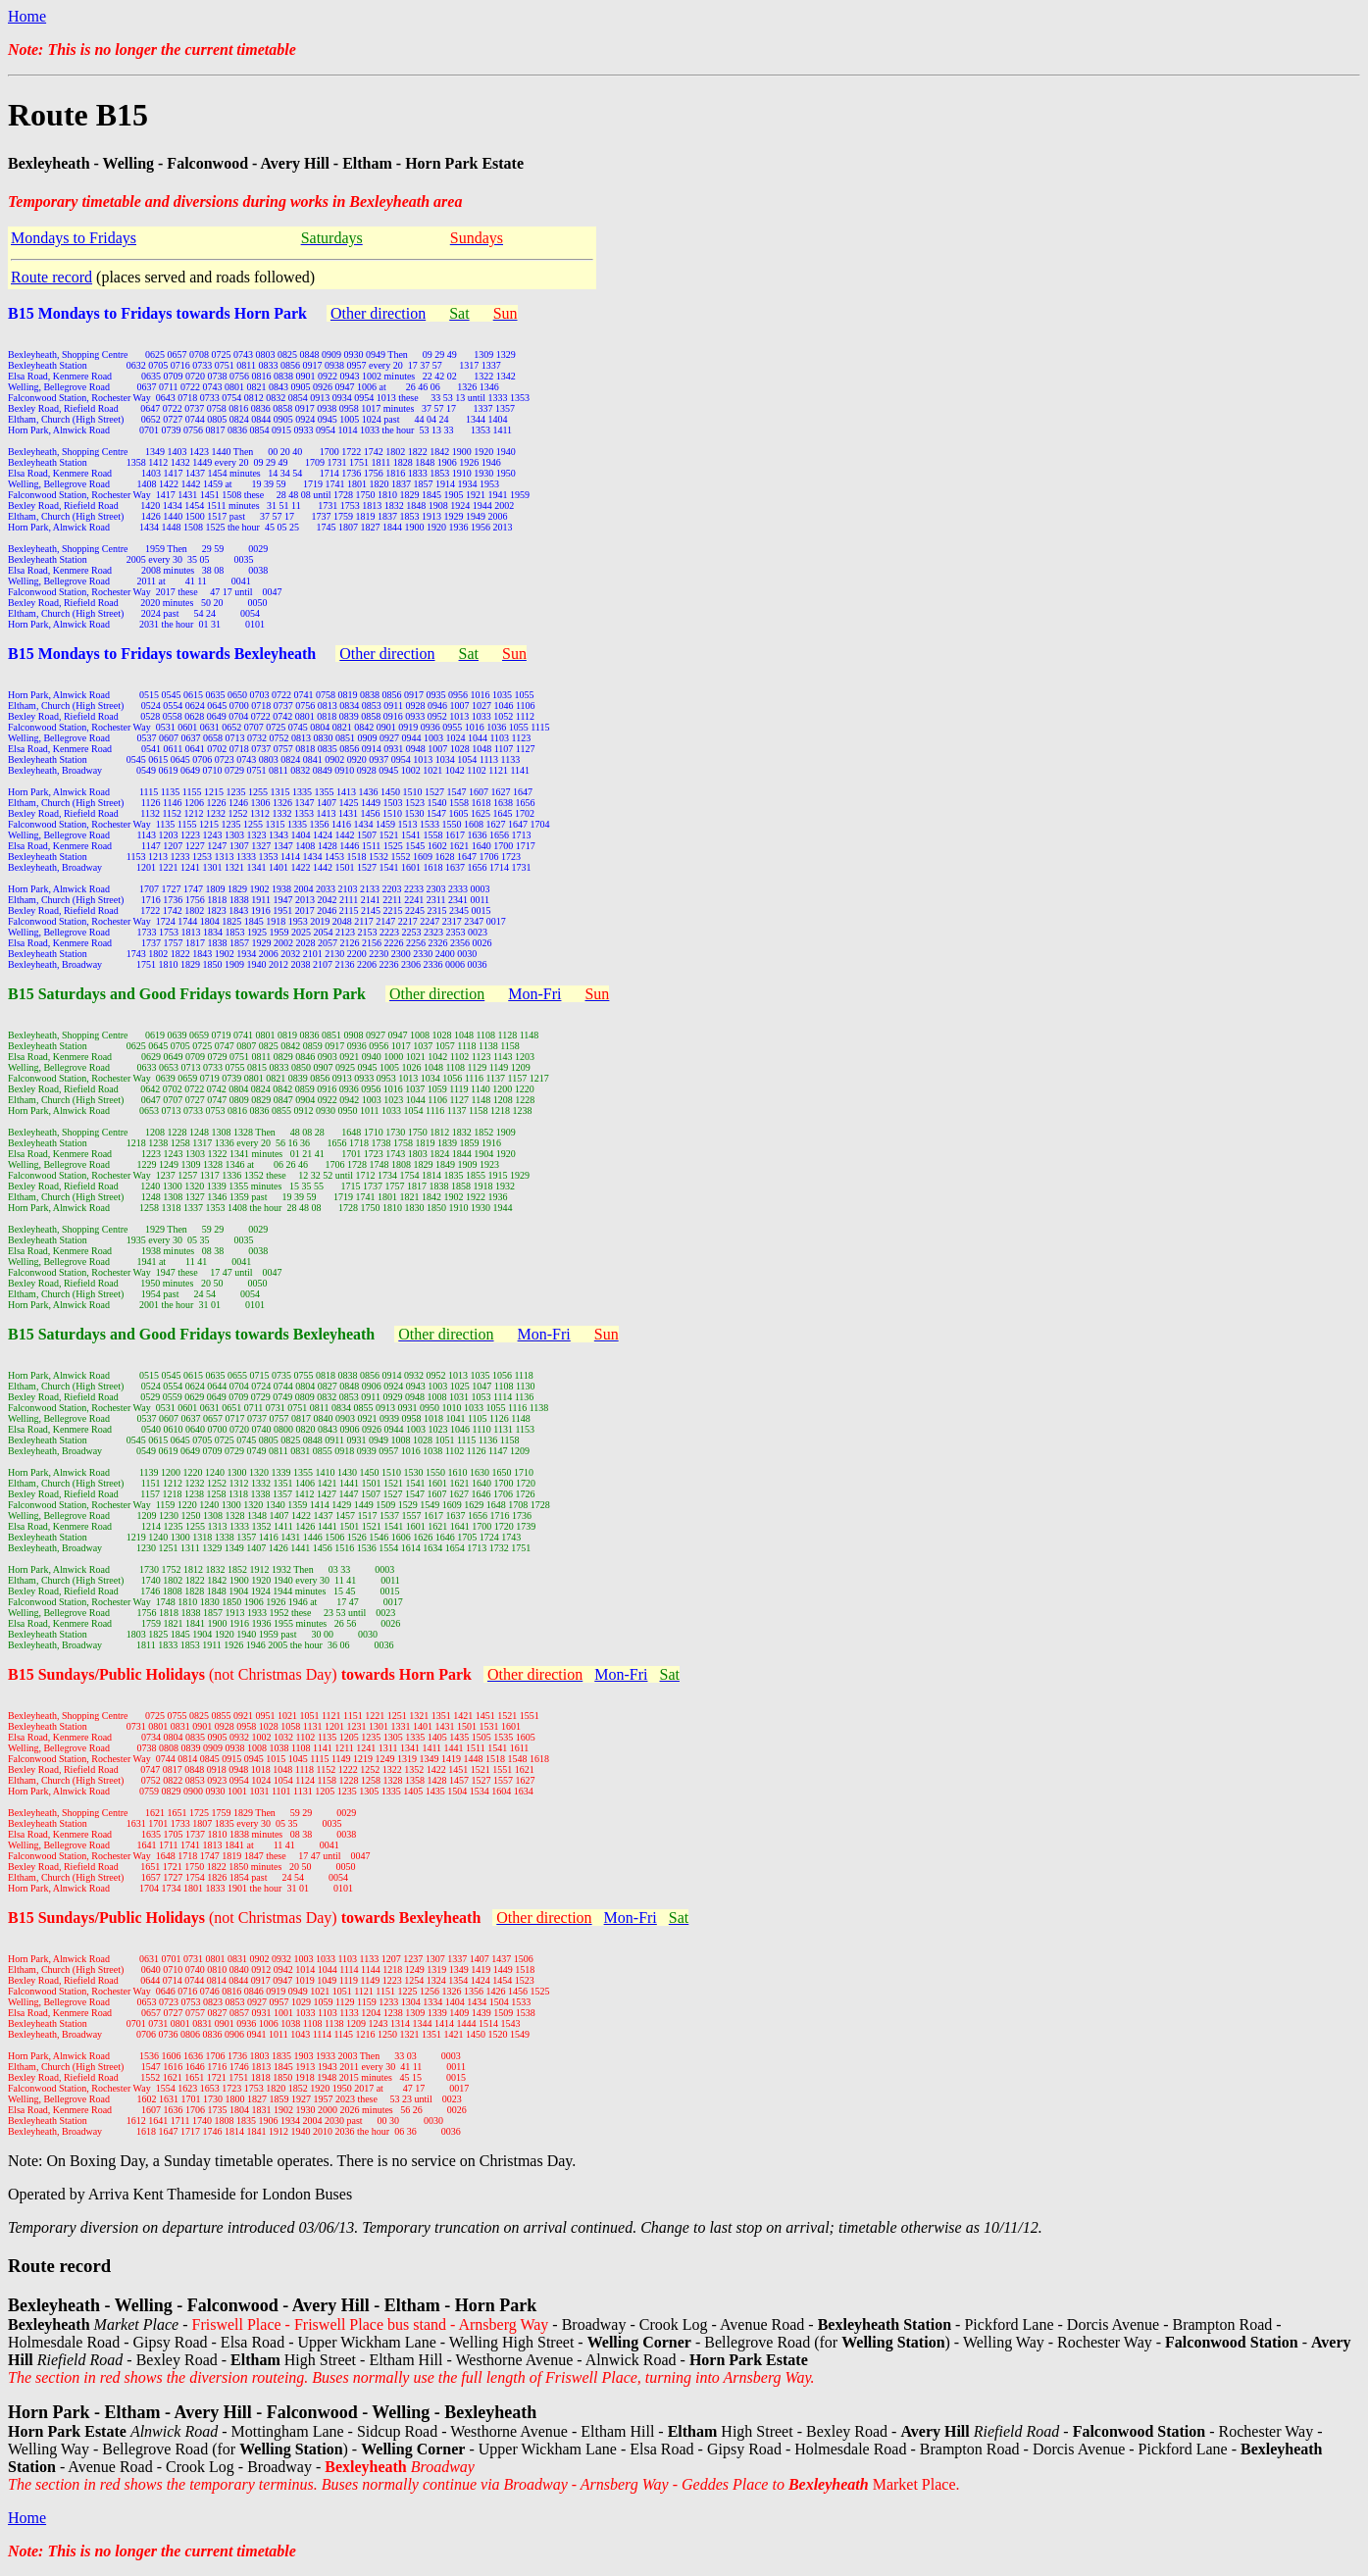 This screenshot has height=2576, width=1368. I want to click on Route record, so click(51, 277).